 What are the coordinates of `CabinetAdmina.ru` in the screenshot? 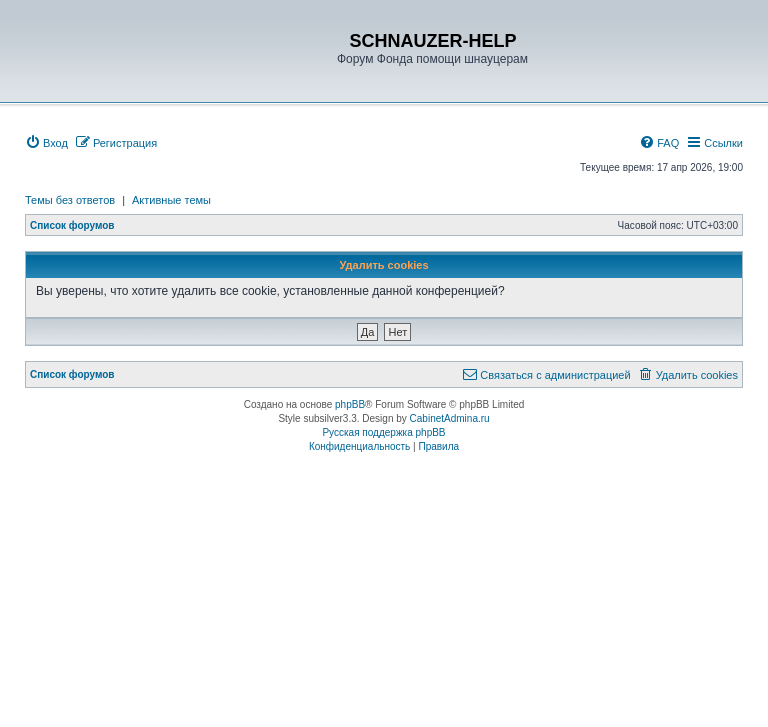 It's located at (450, 418).